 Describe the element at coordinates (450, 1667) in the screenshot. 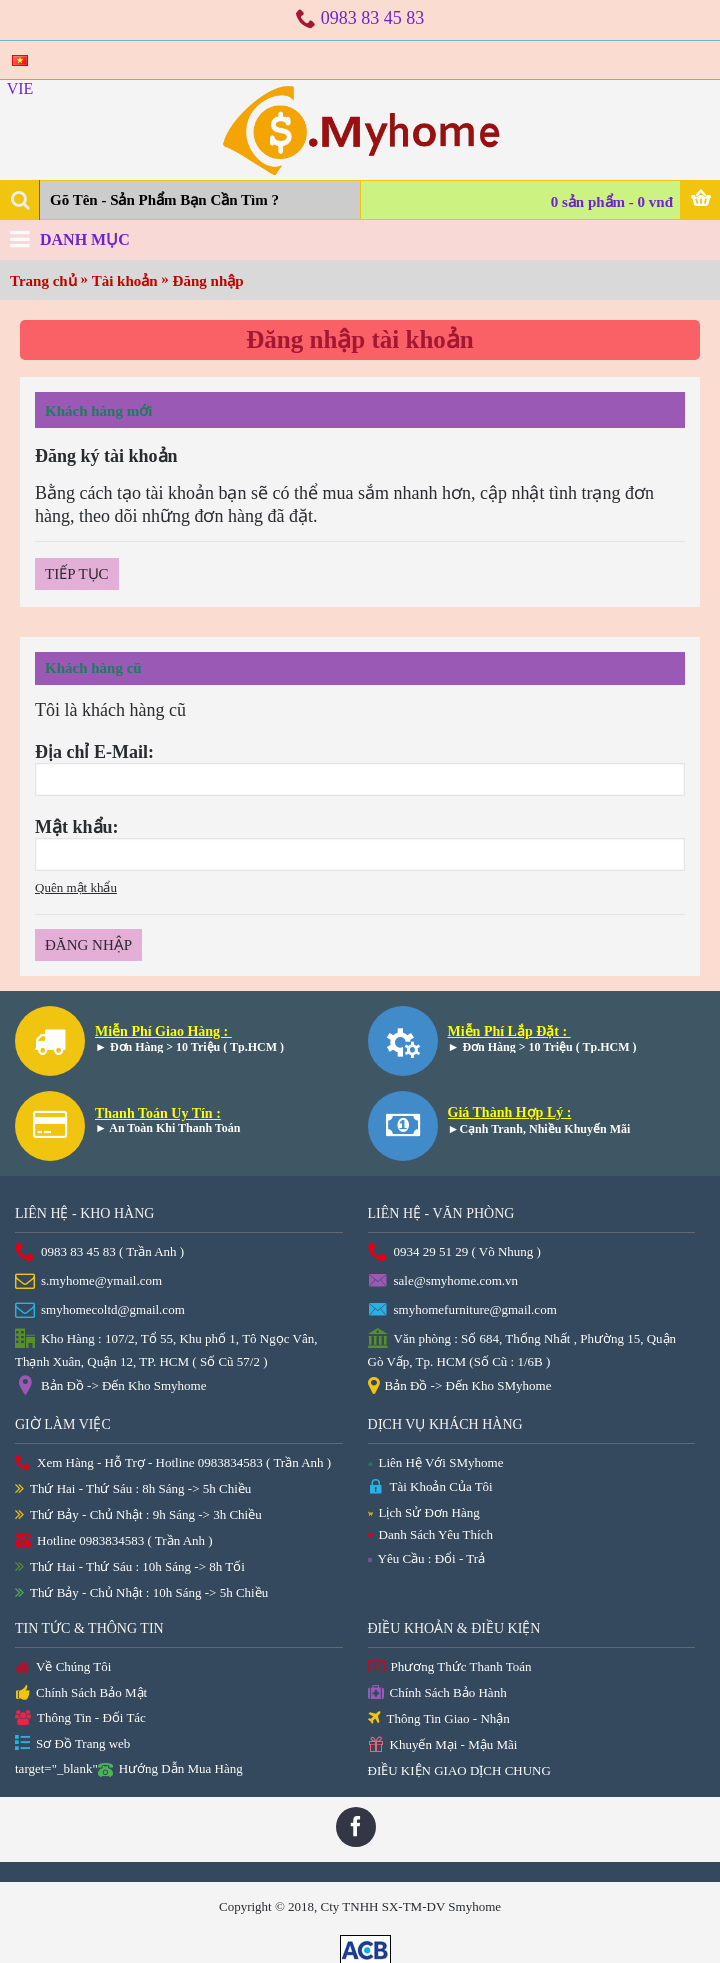

I see `Phương Thức Thanh Toán` at that location.